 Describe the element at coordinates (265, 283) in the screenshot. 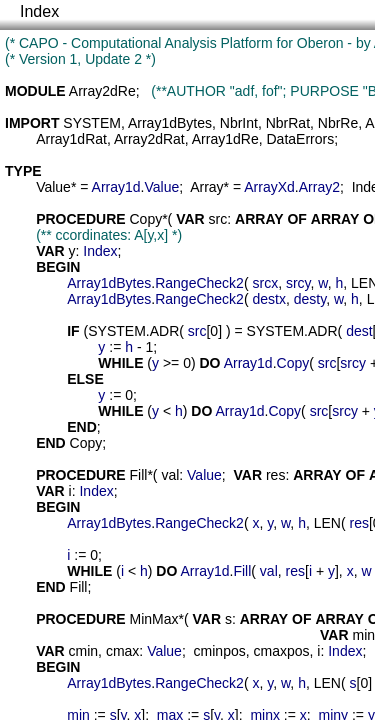

I see `srcx` at that location.